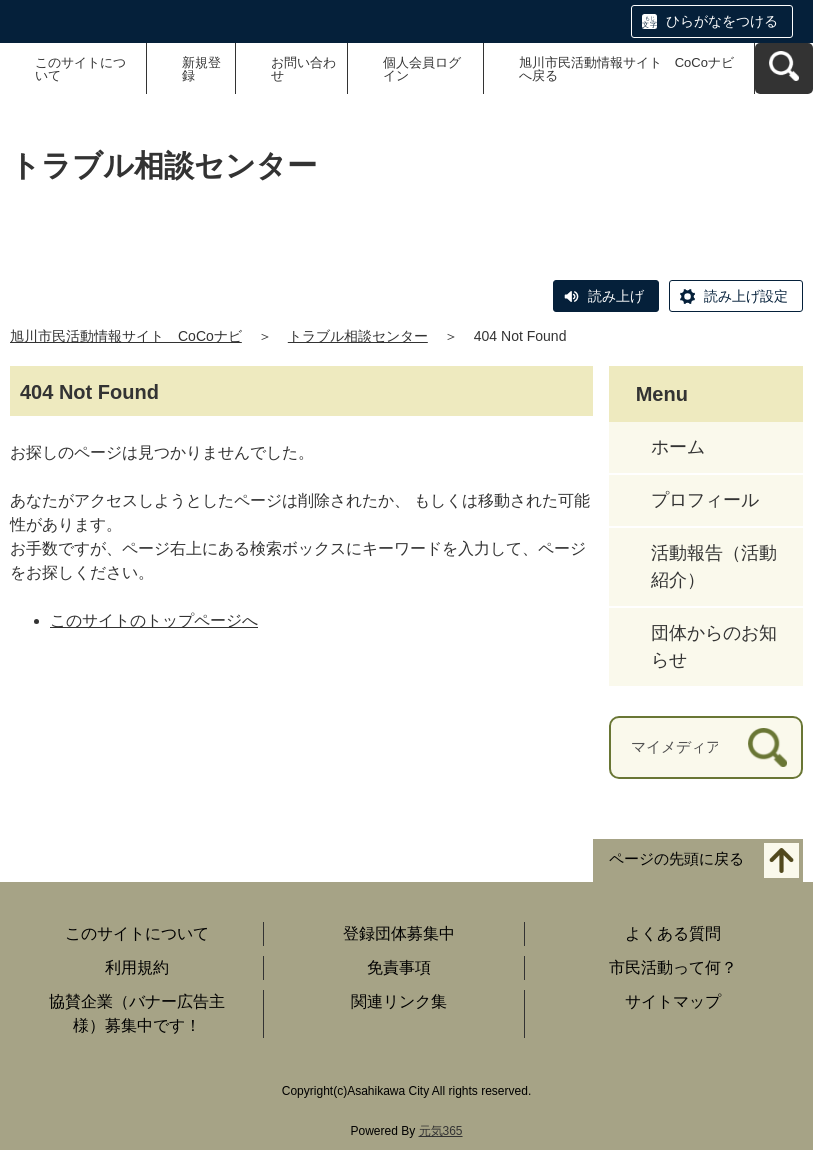  I want to click on 活動報告（活動紹介）, so click(714, 566).